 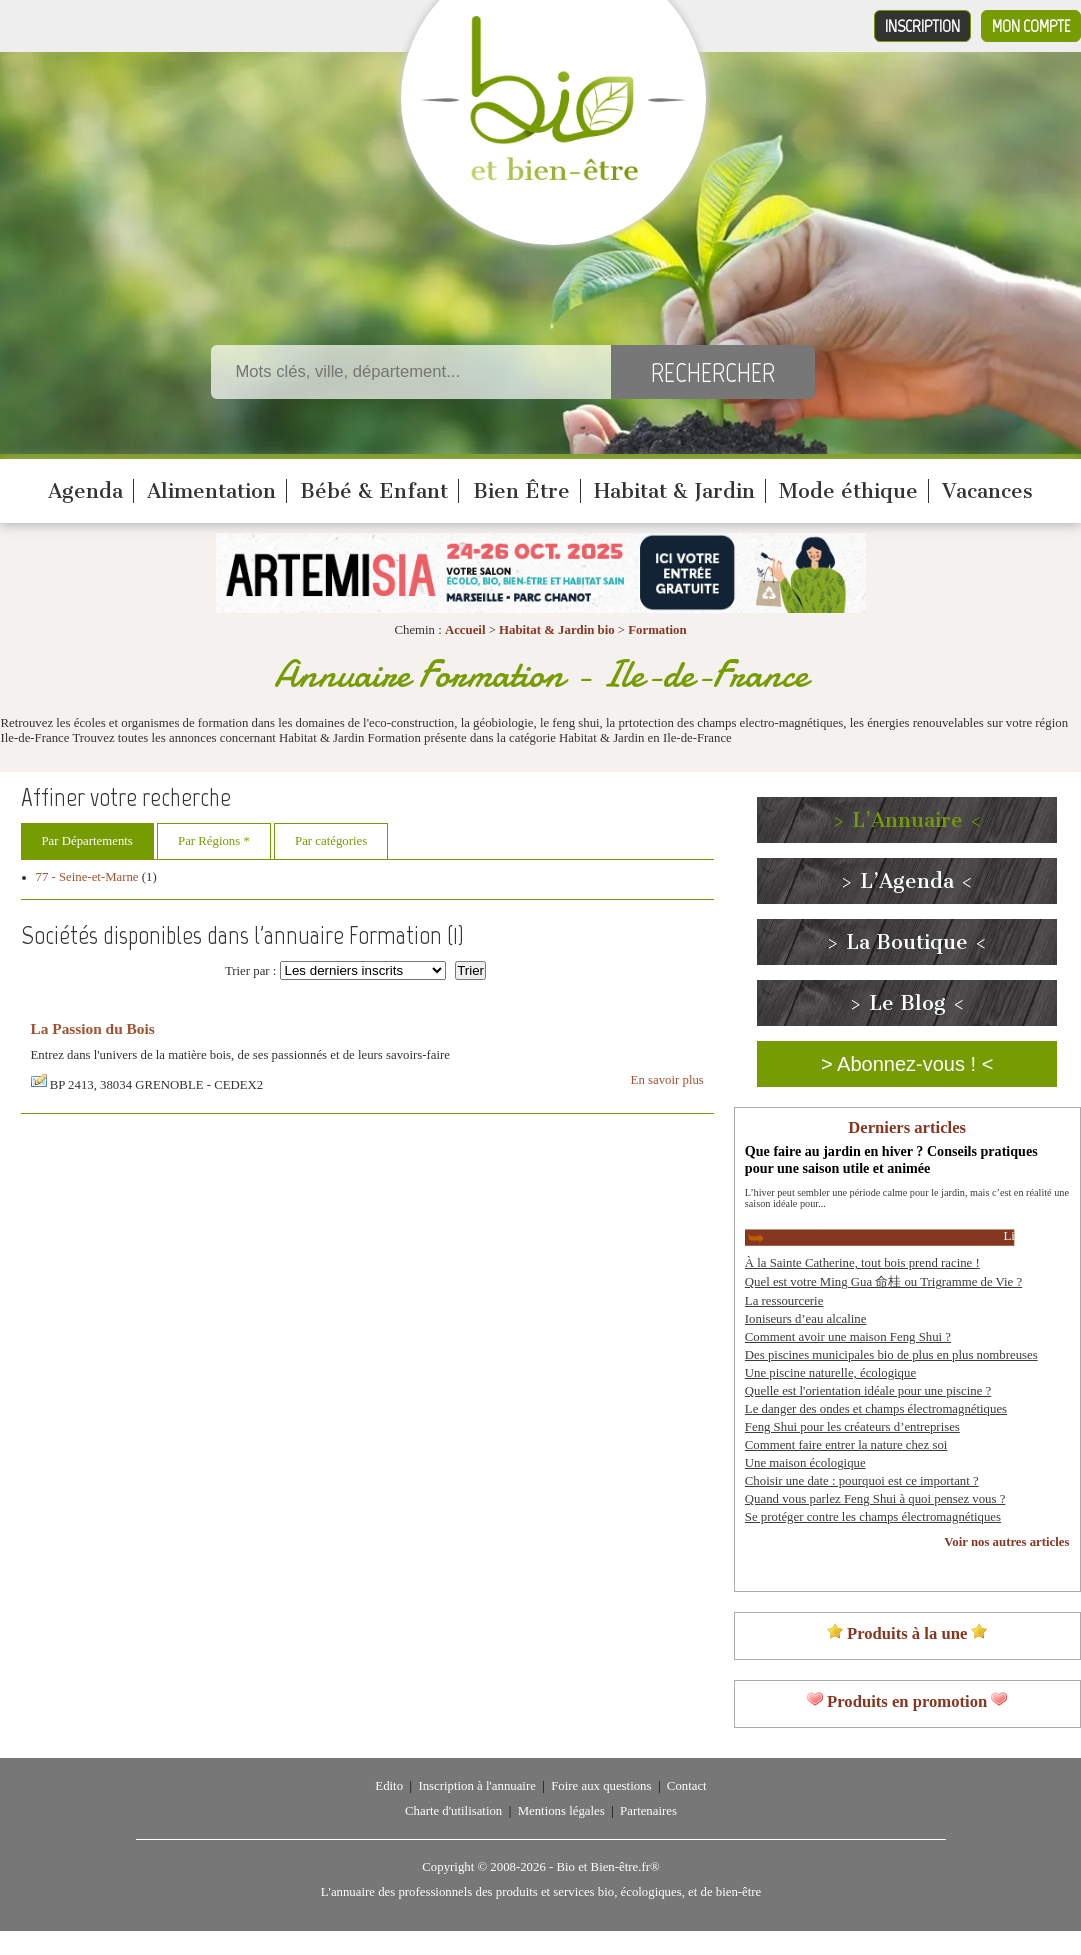 What do you see at coordinates (862, 1263) in the screenshot?
I see `À la Sainte Catherine, tout bois prend racine !` at bounding box center [862, 1263].